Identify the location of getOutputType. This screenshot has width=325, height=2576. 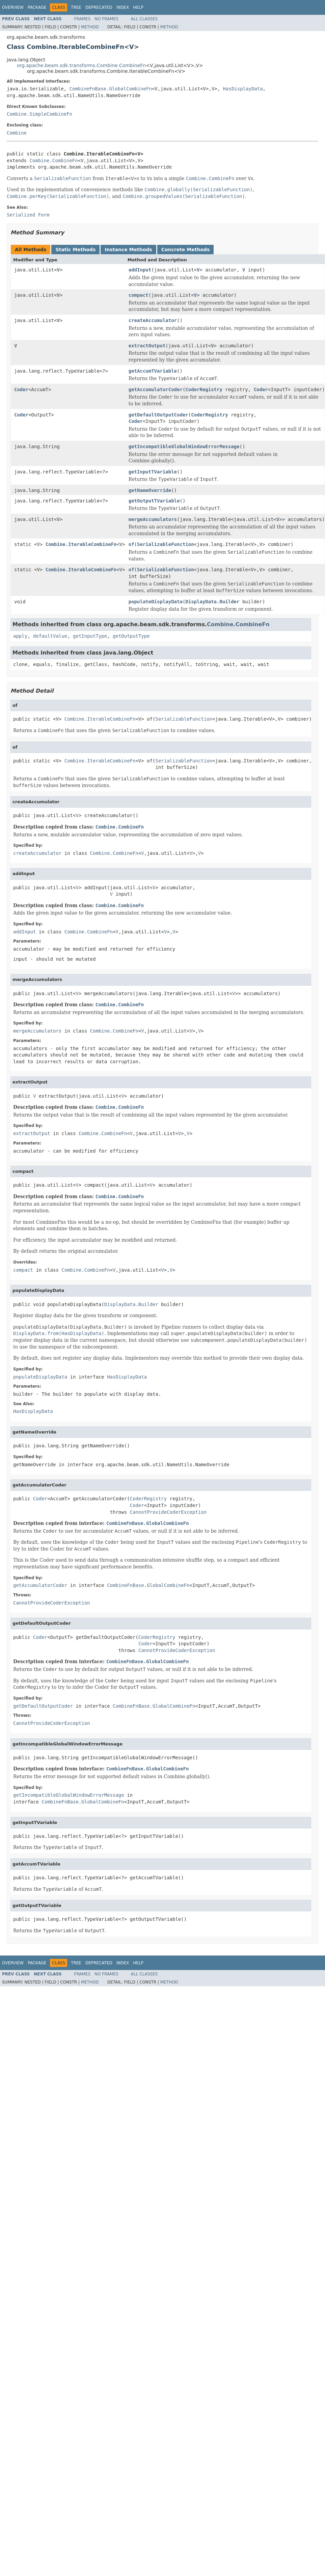
(131, 636).